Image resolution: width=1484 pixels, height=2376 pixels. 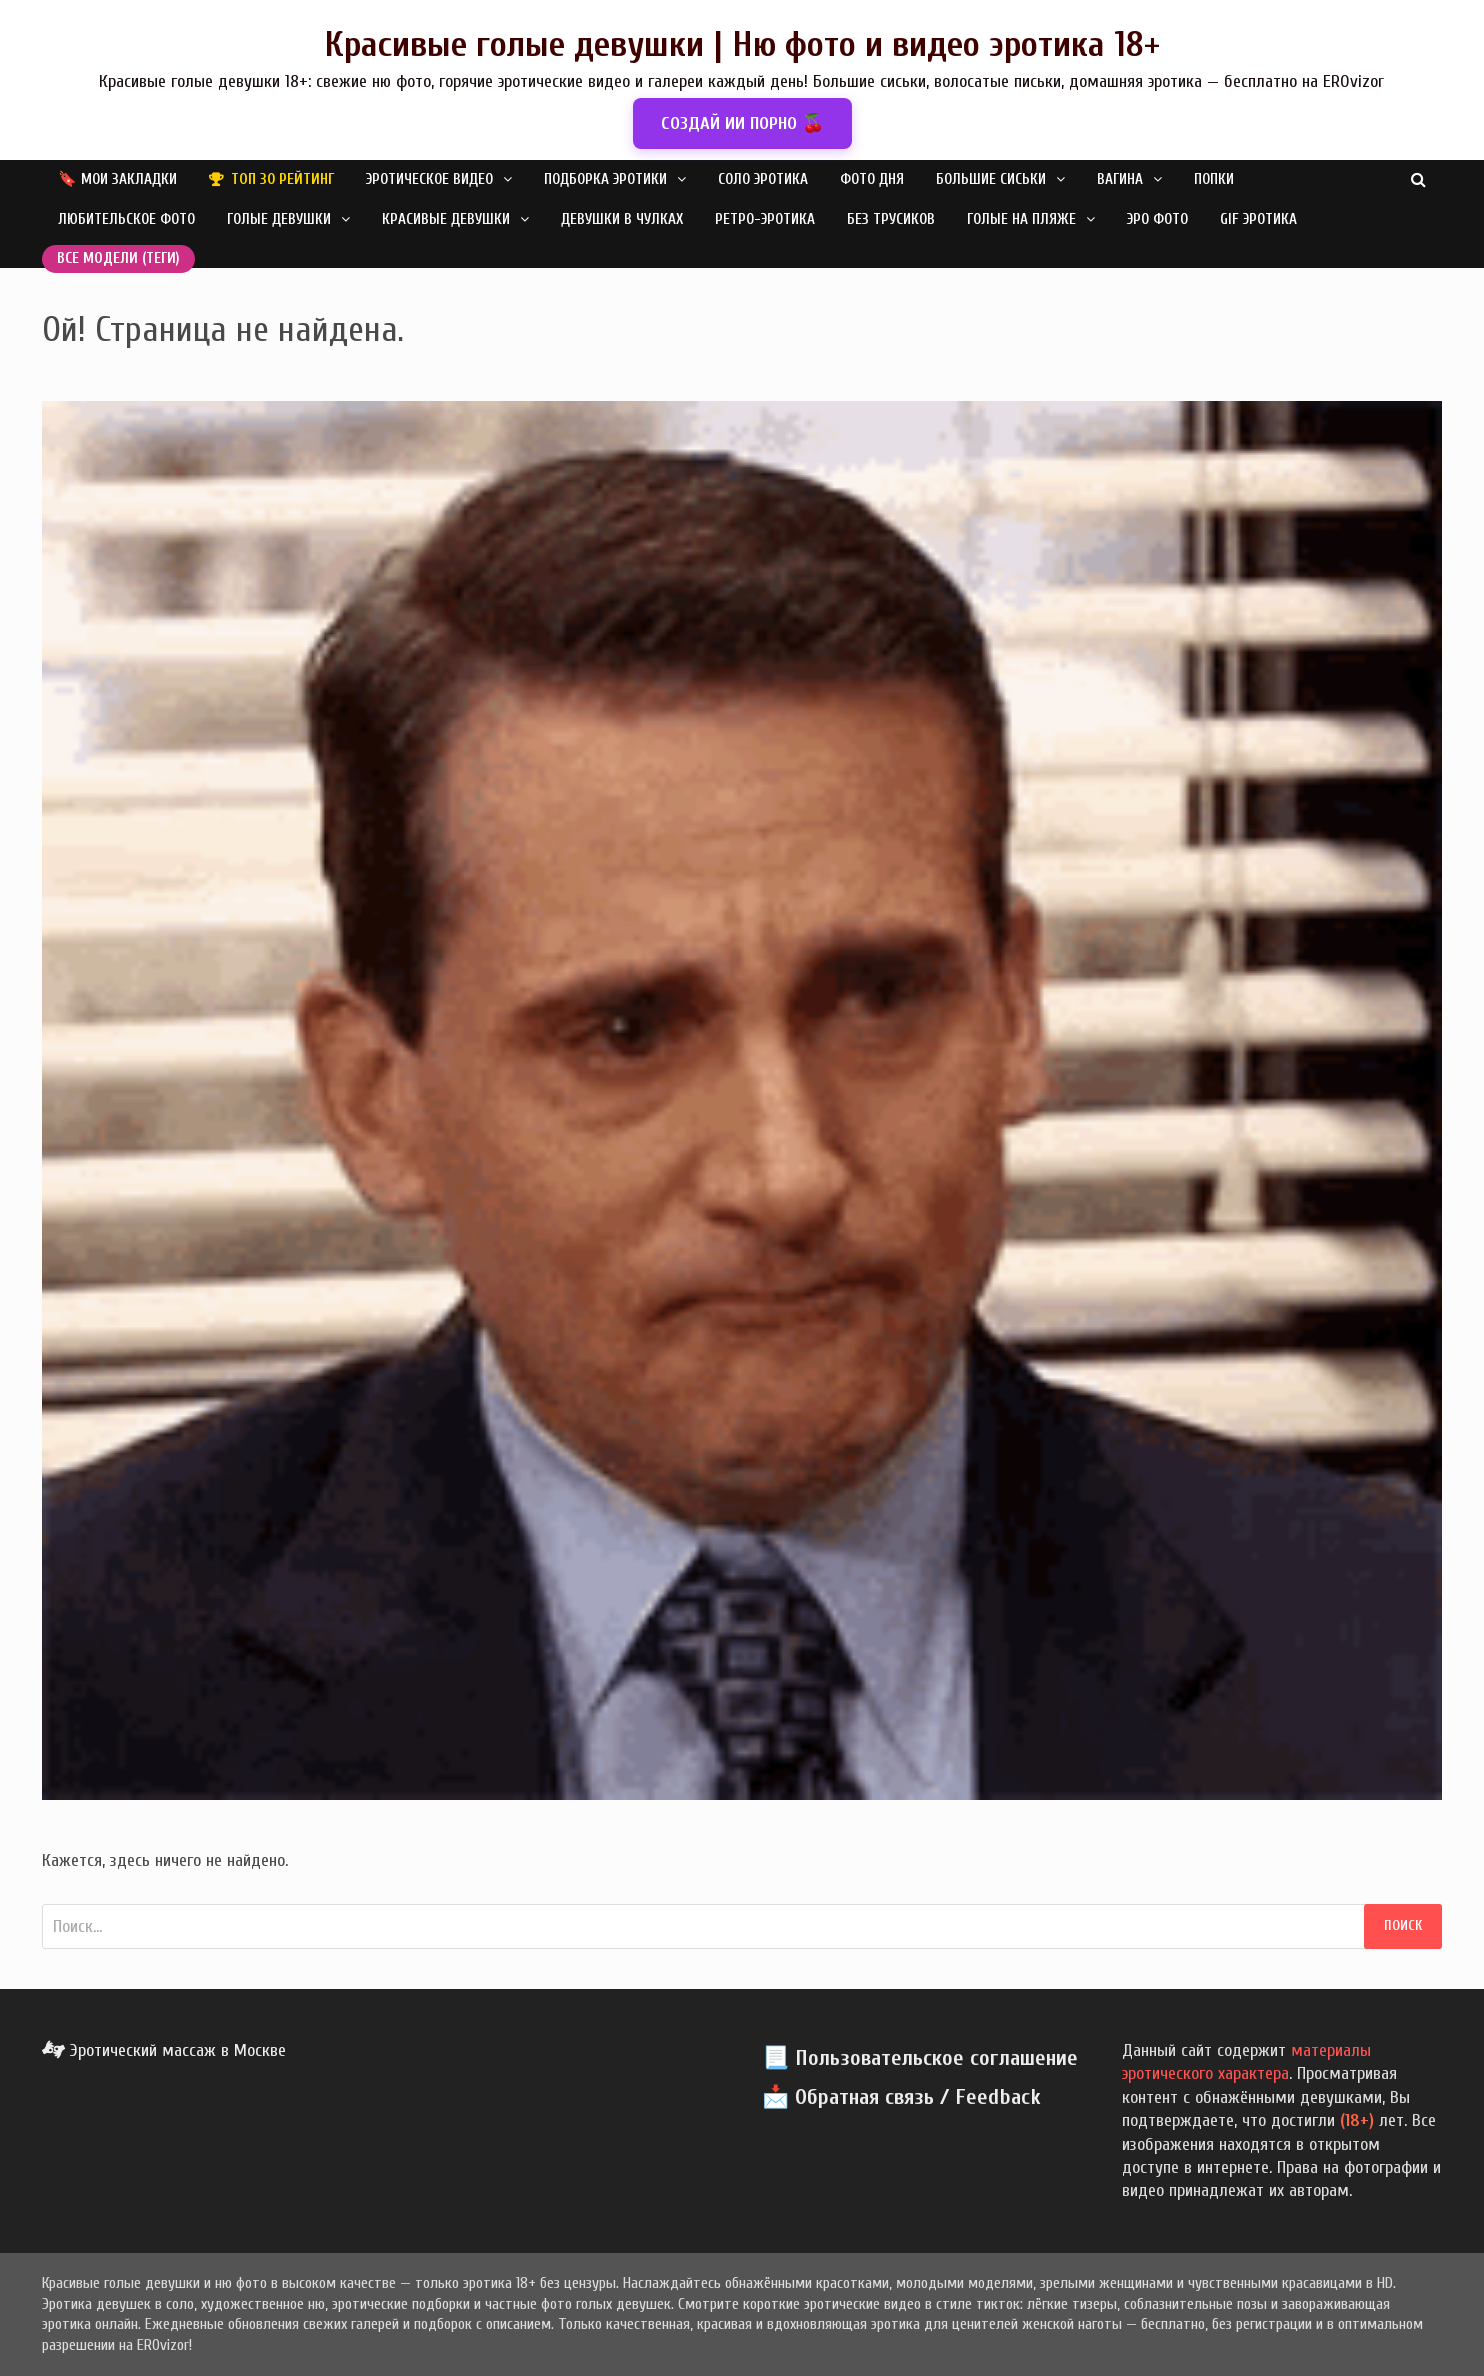 What do you see at coordinates (429, 179) in the screenshot?
I see `Эротическое видео` at bounding box center [429, 179].